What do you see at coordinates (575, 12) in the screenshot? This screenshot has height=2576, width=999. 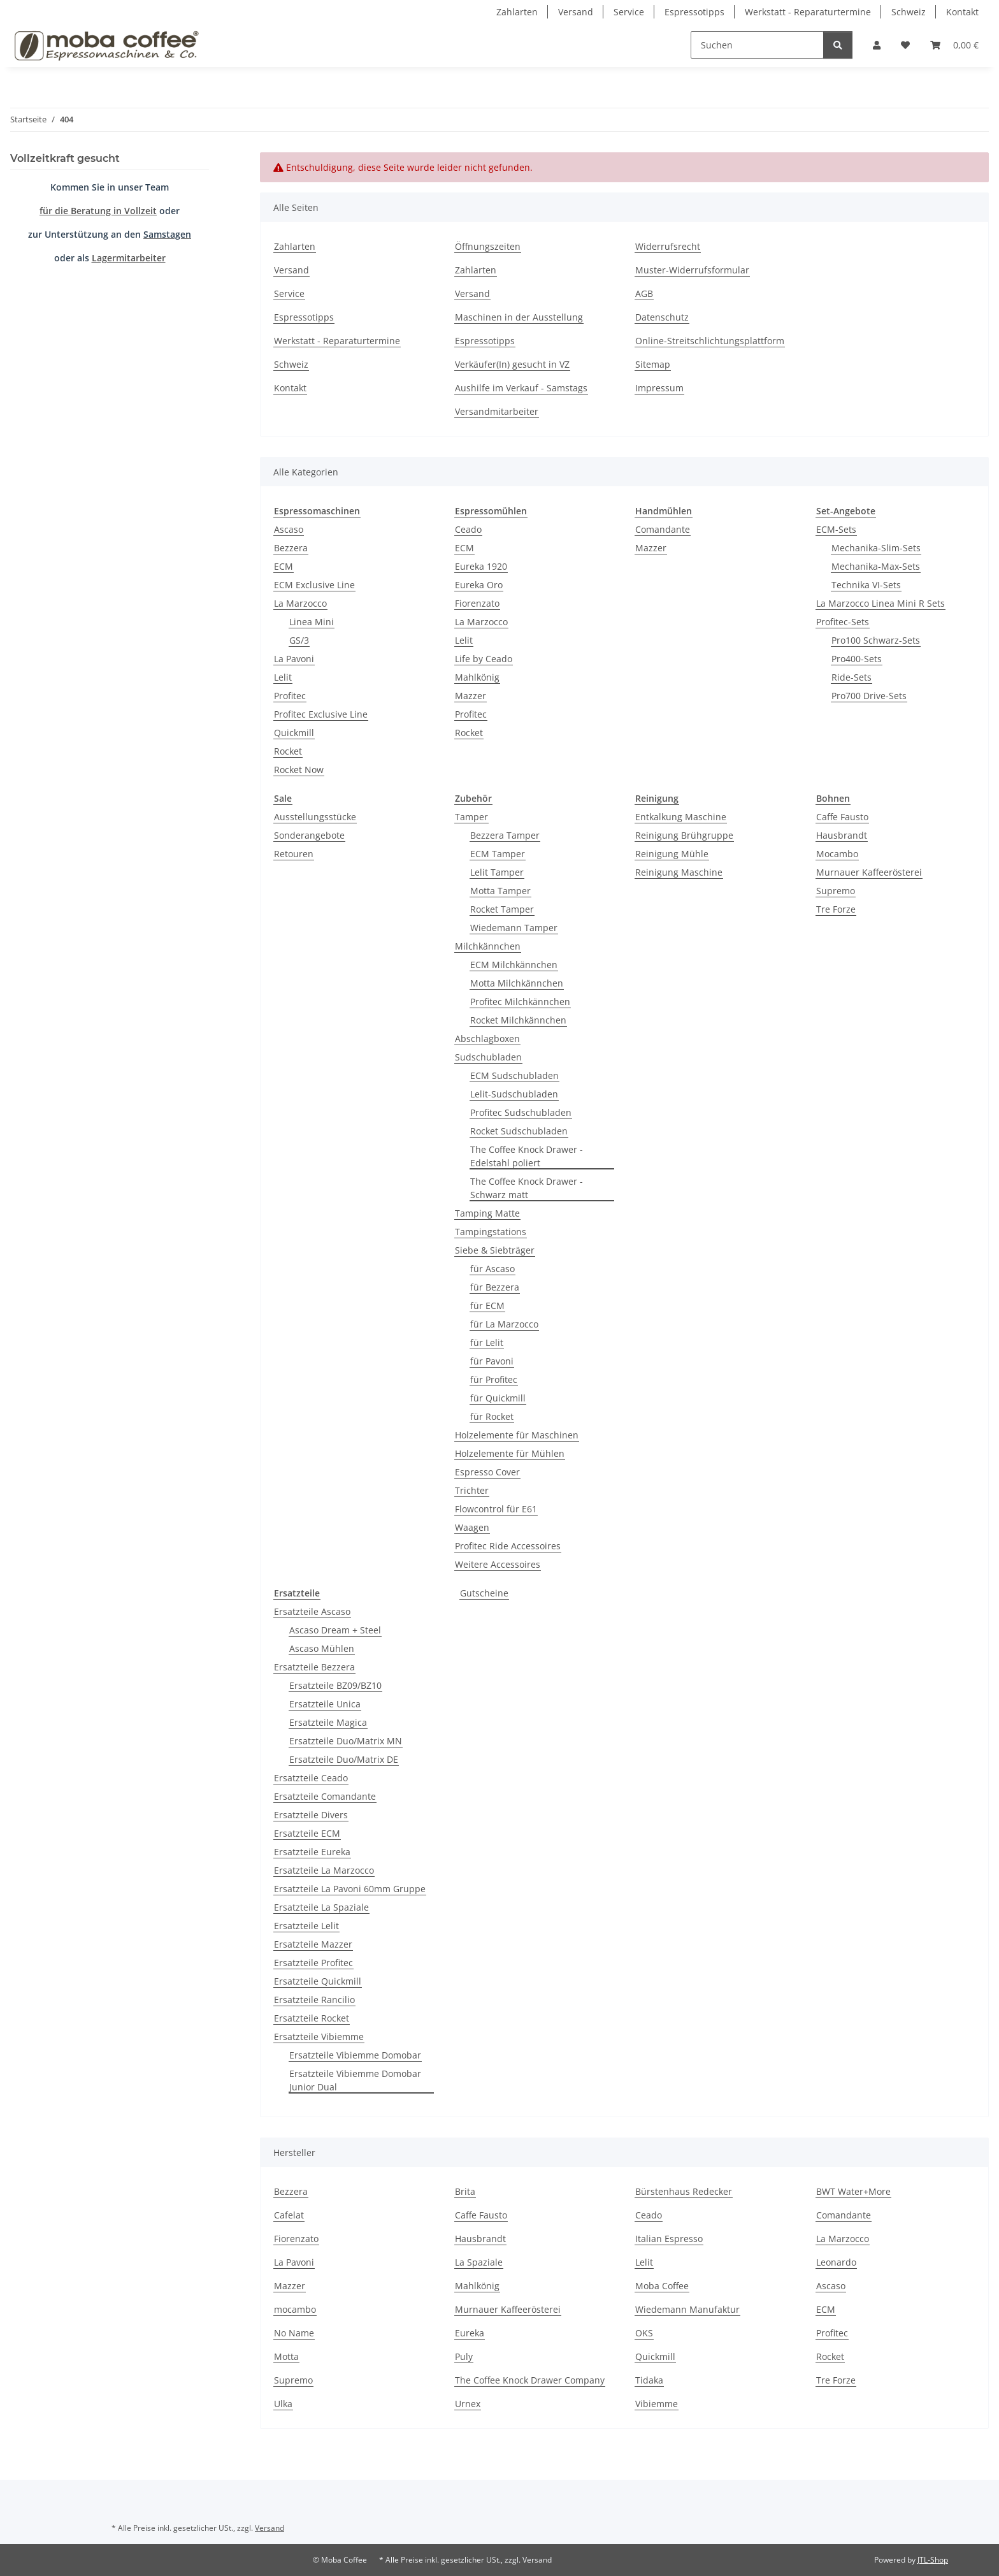 I see `Versand` at bounding box center [575, 12].